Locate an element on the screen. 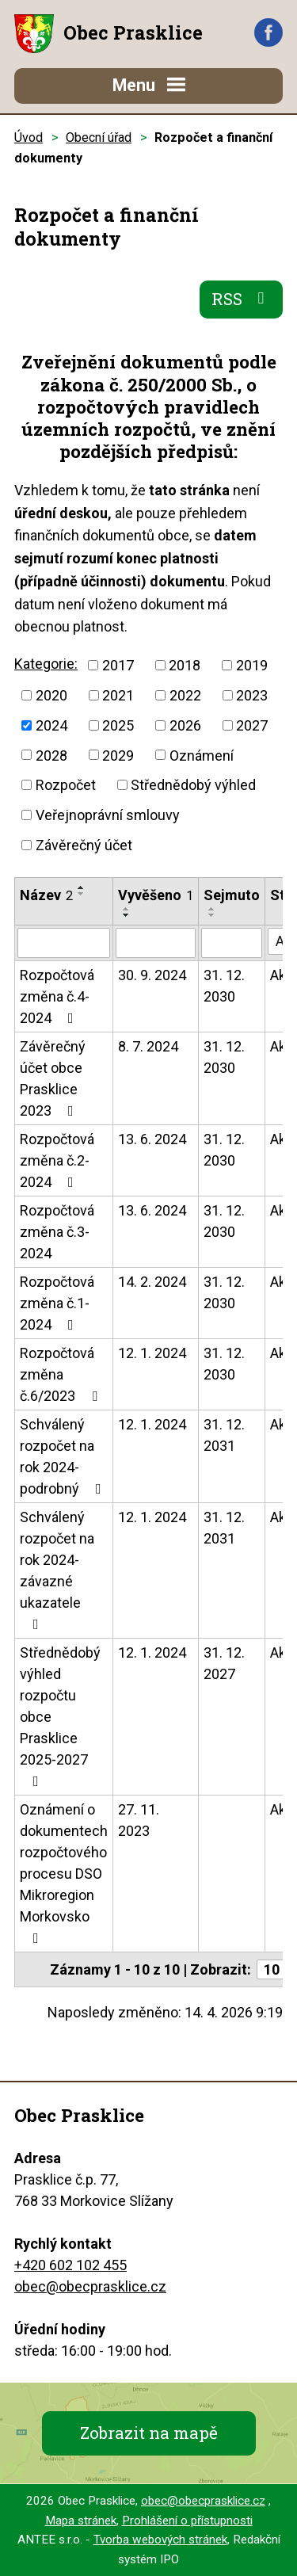 This screenshot has width=297, height=2576. [Seřadit podle Vyvěšeno vzestupně] is located at coordinates (126, 909).